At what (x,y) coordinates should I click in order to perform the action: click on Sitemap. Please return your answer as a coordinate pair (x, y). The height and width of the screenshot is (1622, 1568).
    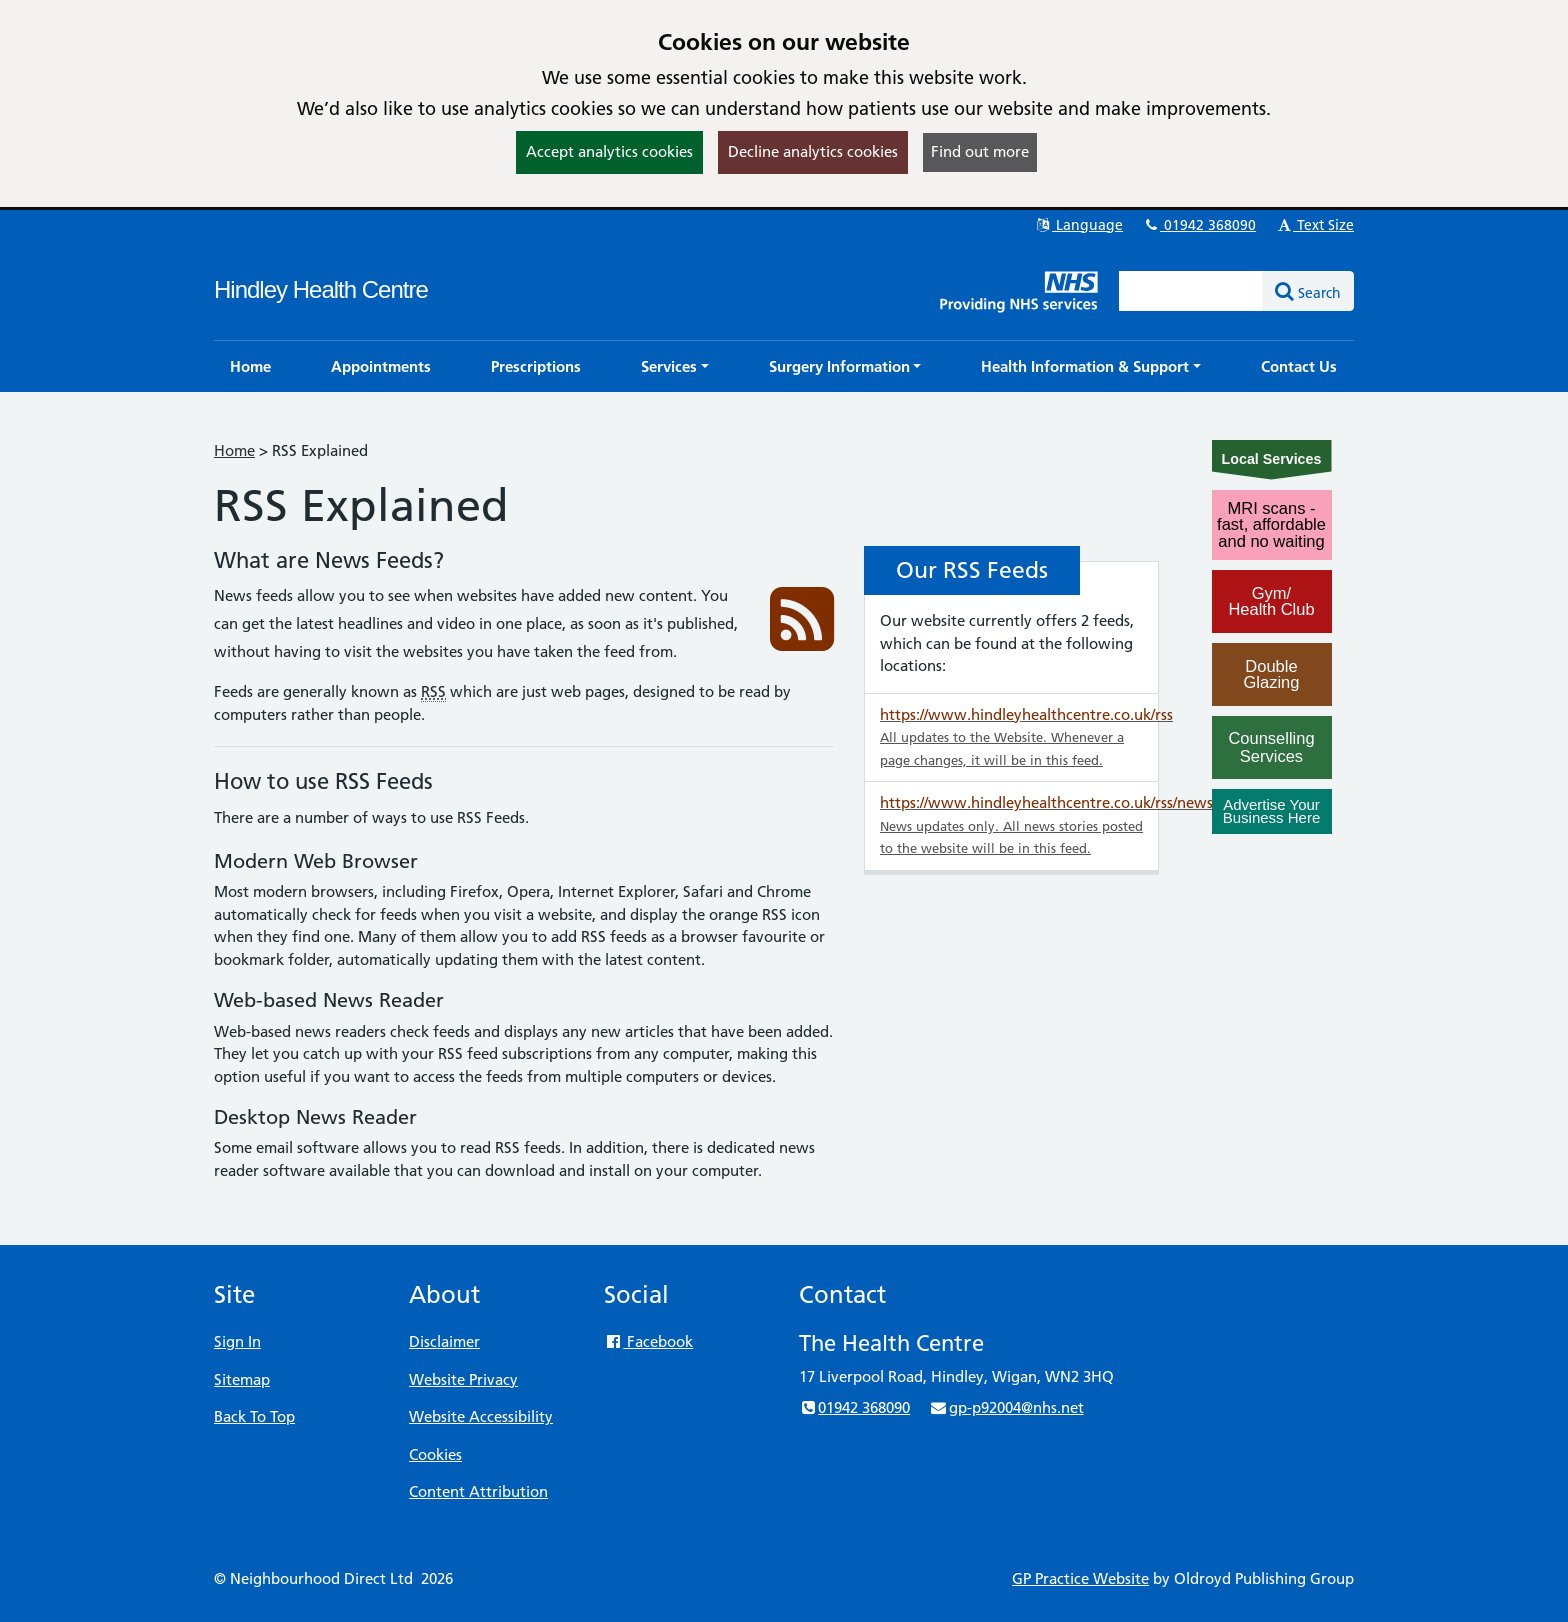
    Looking at the image, I should click on (242, 1379).